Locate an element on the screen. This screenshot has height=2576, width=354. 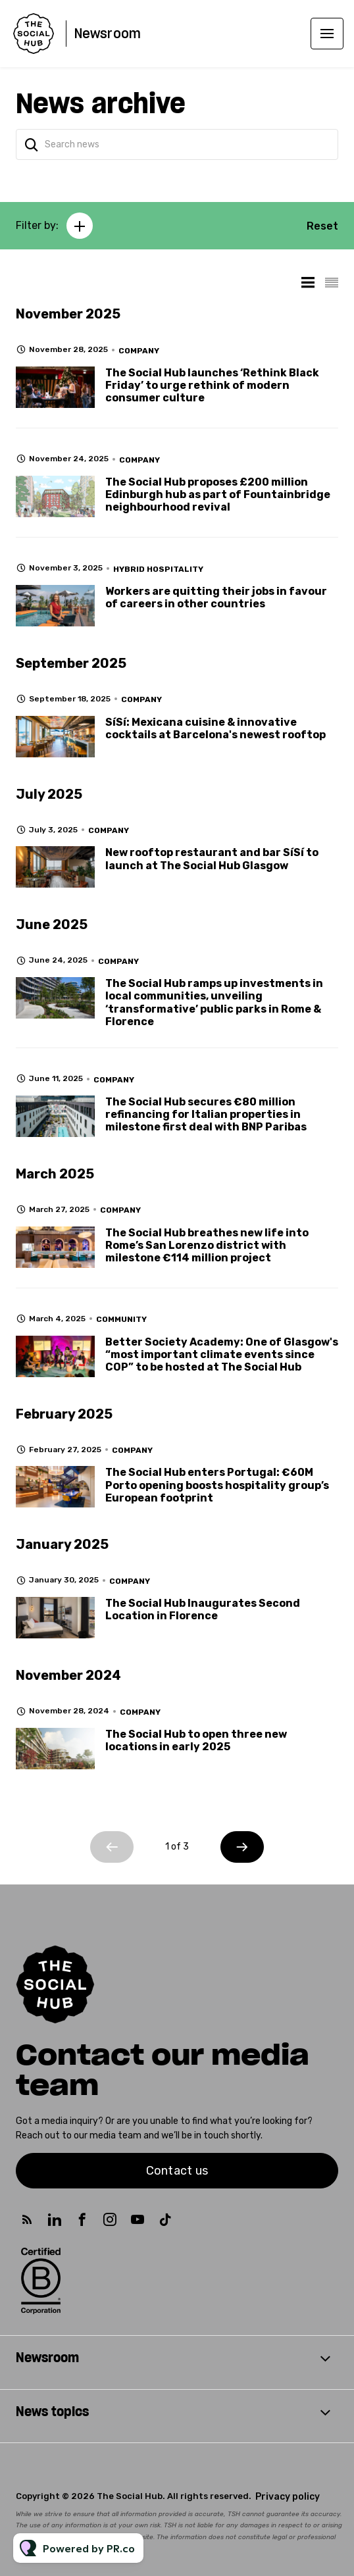
[Search news] is located at coordinates (177, 144).